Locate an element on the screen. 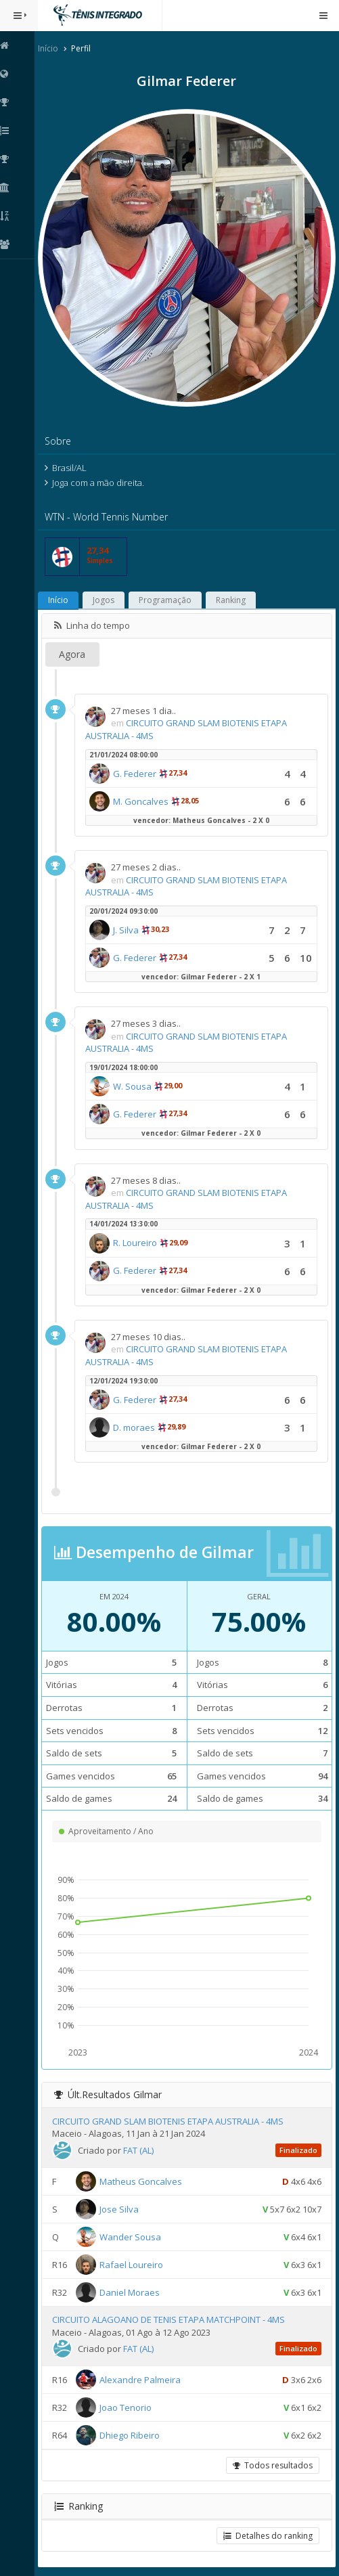 This screenshot has height=2576, width=339. D. moraes is located at coordinates (137, 1423).